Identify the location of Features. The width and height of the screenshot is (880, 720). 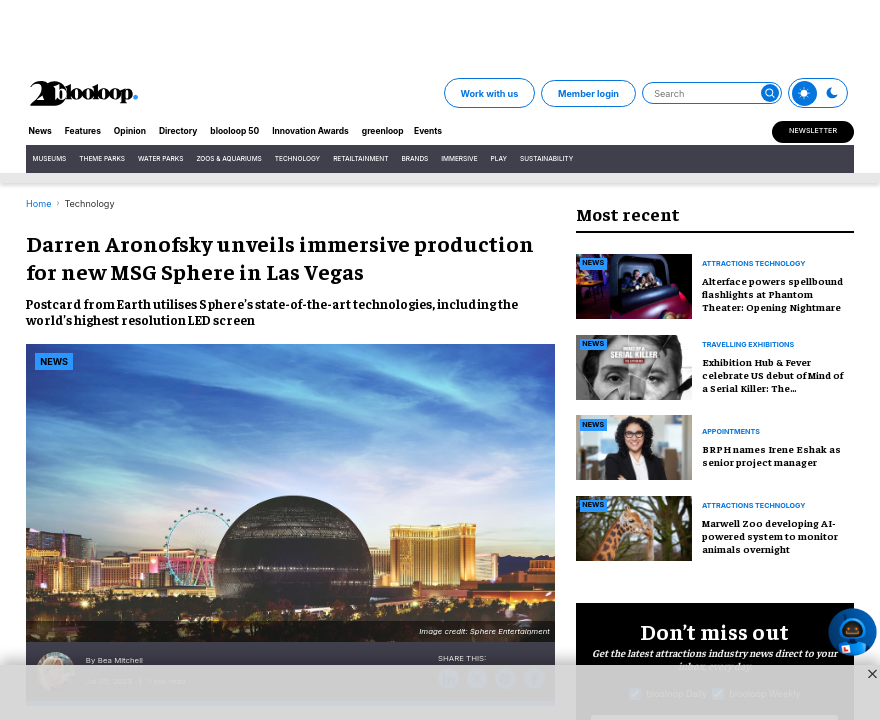
(83, 131).